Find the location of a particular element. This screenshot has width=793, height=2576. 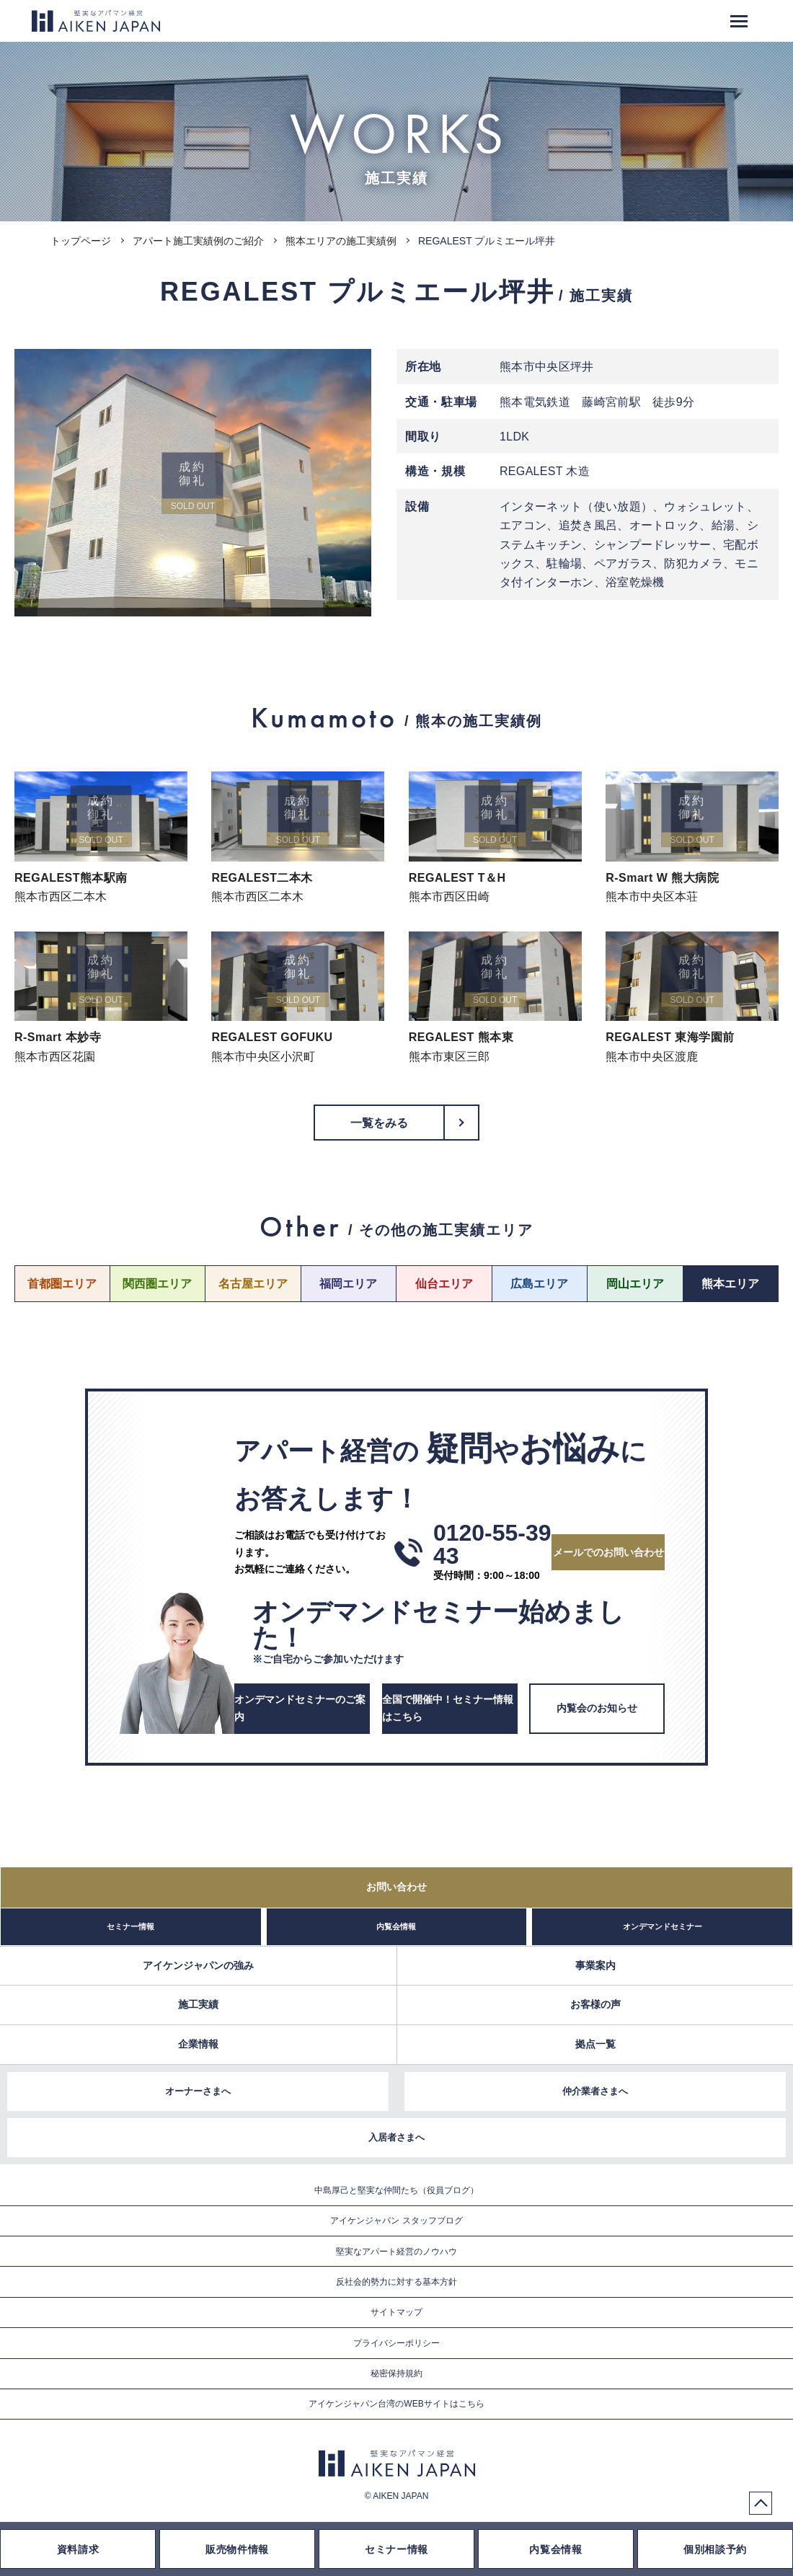

拠点一覧 is located at coordinates (595, 2044).